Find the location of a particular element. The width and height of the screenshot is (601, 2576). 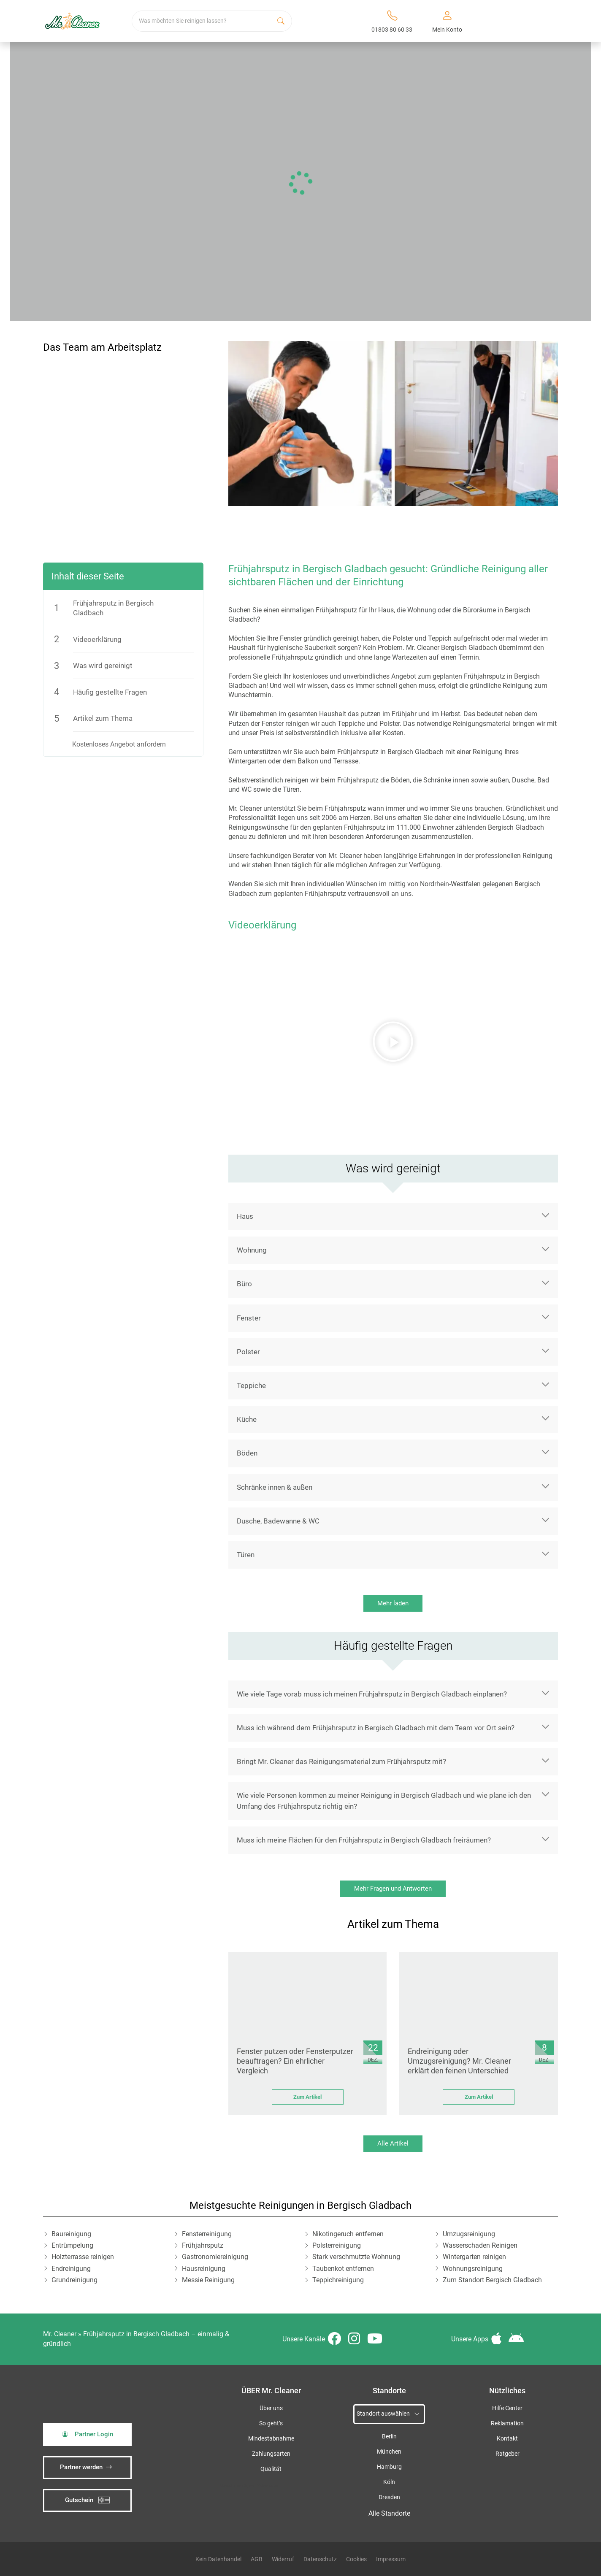

Bringt Mr. Cleaner das Reinigungsmaterial zum Frühjahrsputz mit? is located at coordinates (341, 1761).